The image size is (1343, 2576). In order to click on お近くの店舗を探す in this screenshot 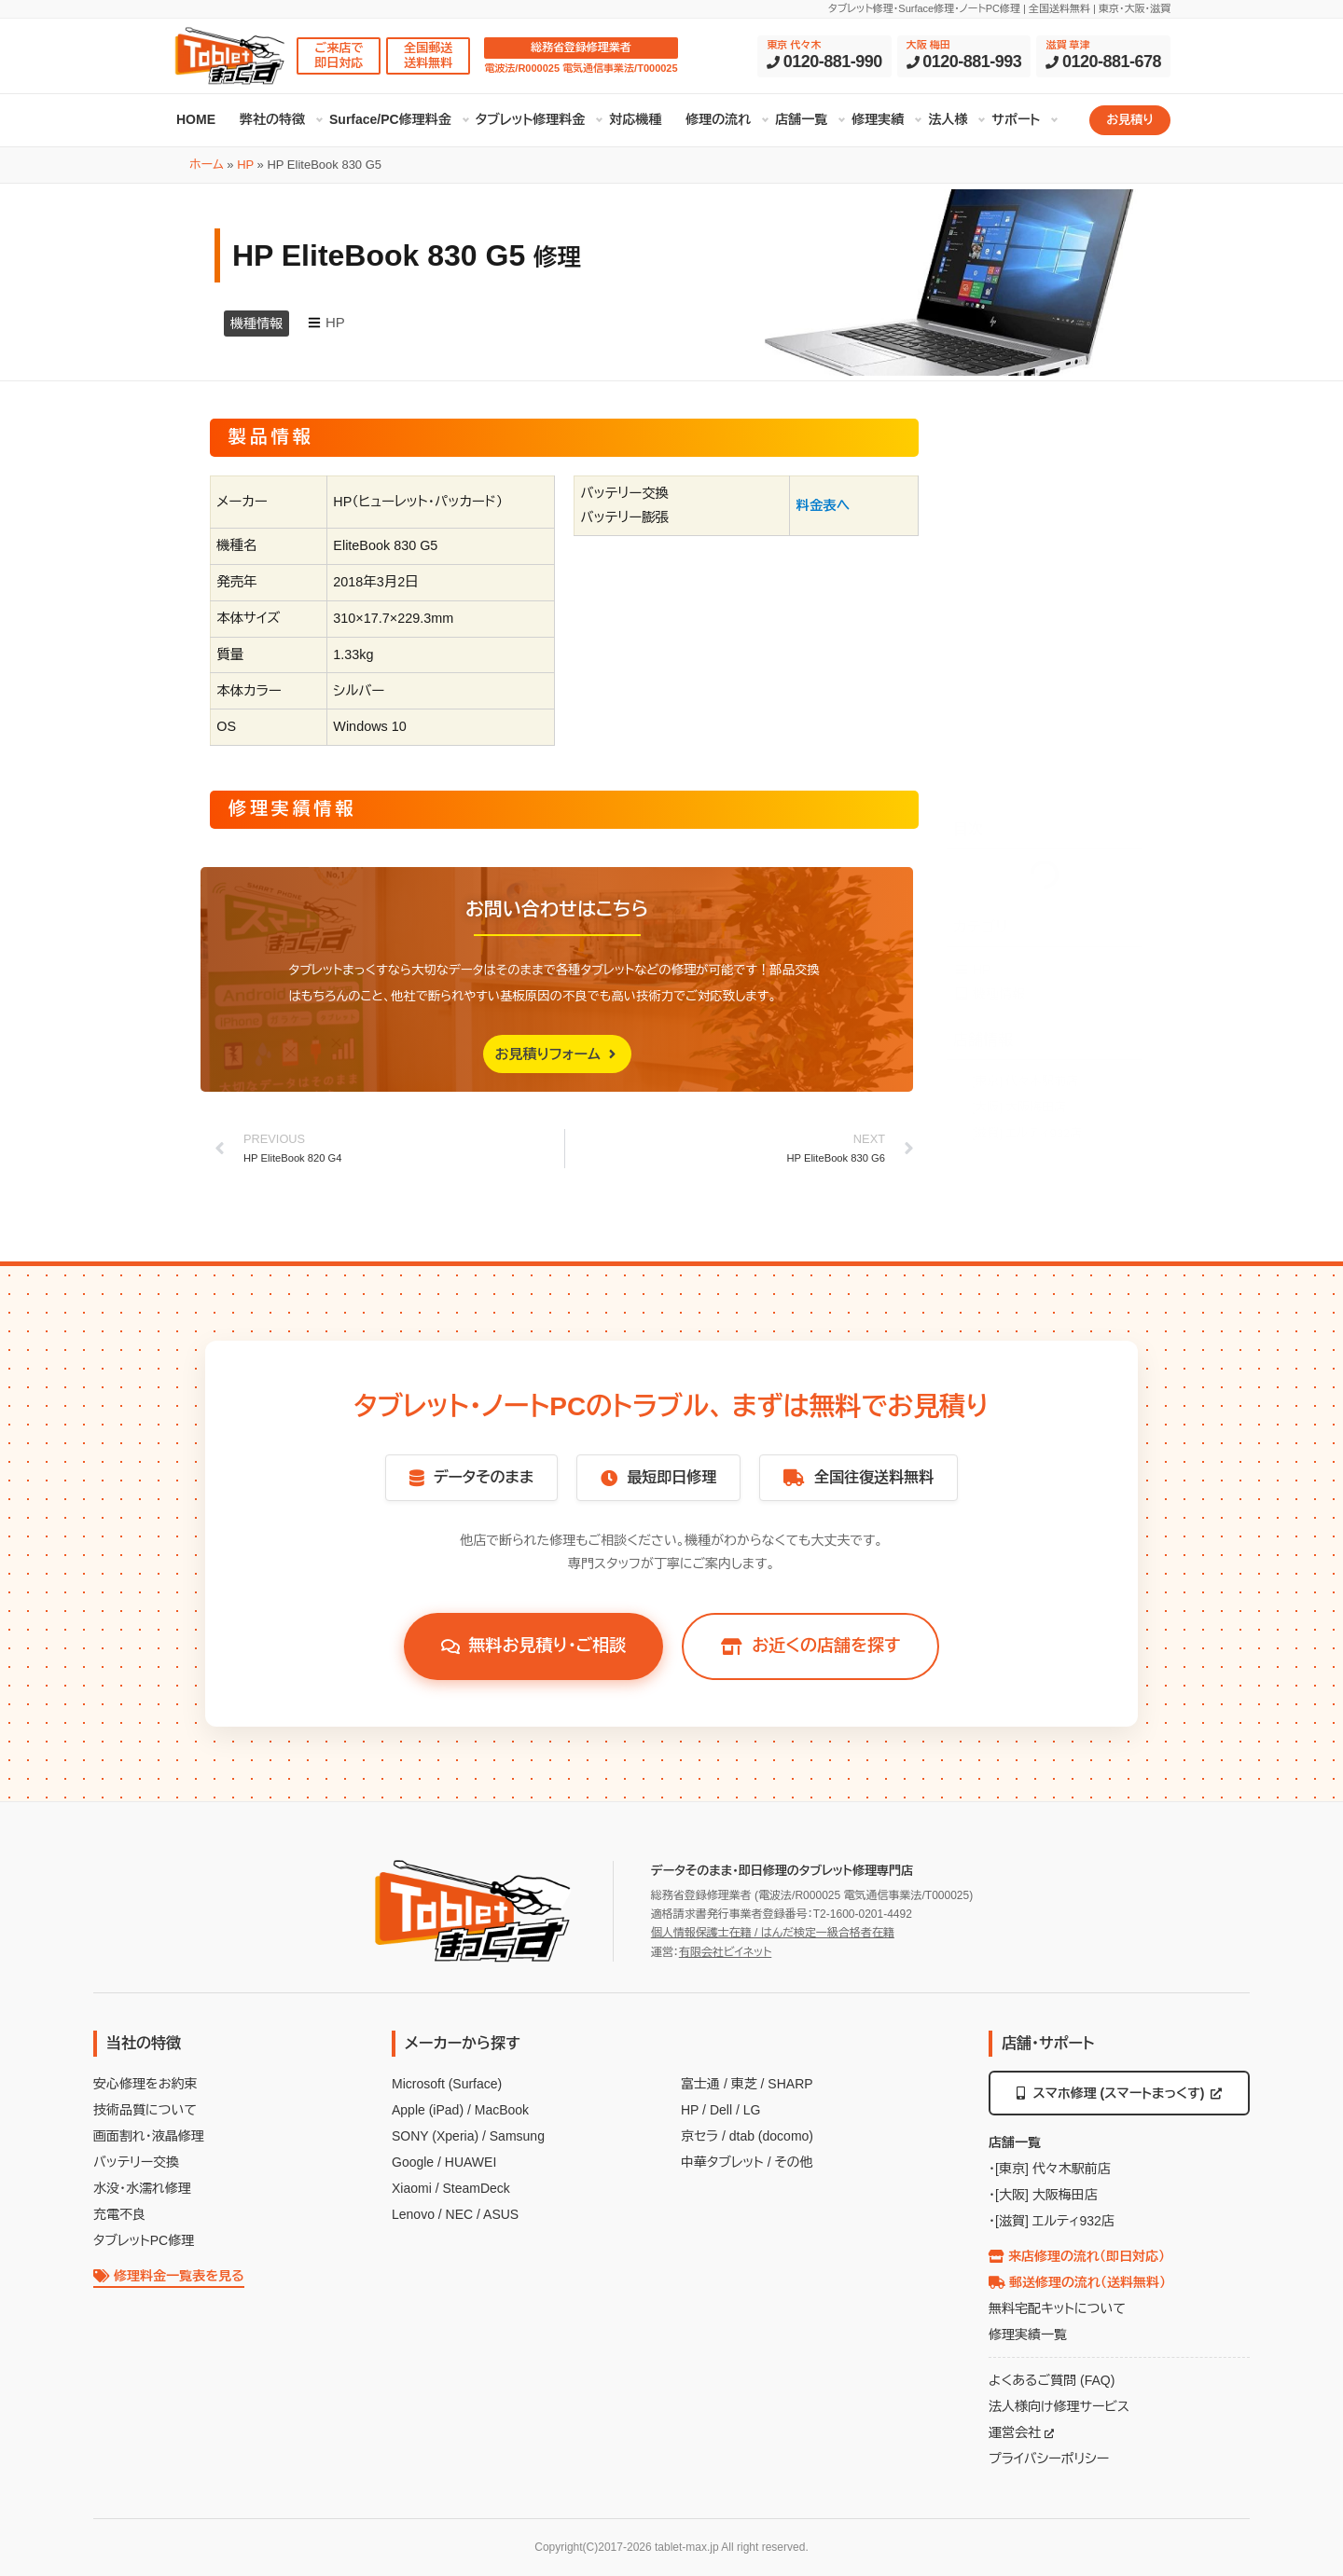, I will do `click(810, 1645)`.